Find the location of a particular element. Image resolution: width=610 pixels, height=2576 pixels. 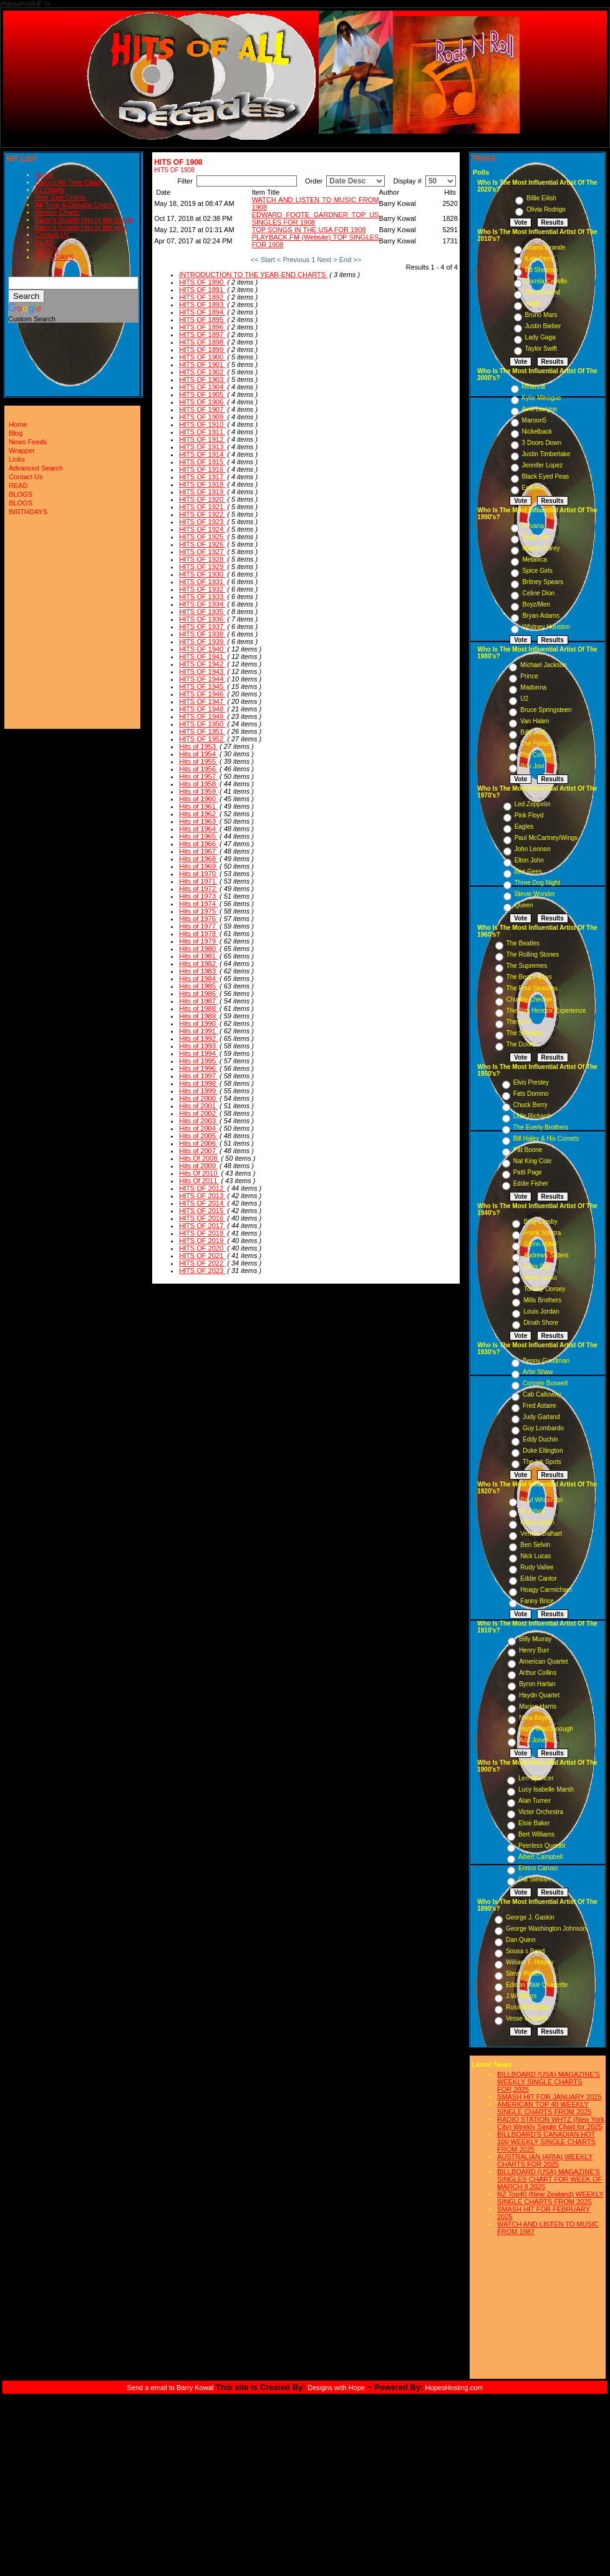

The Supremes is located at coordinates (527, 965).